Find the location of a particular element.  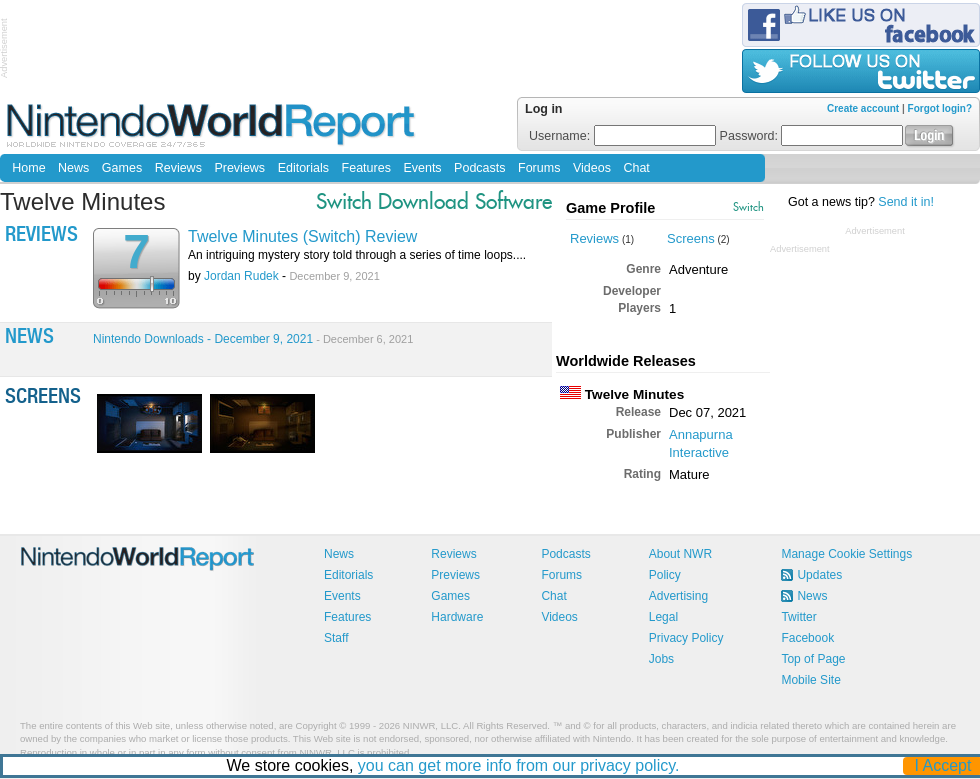

Games is located at coordinates (122, 168).